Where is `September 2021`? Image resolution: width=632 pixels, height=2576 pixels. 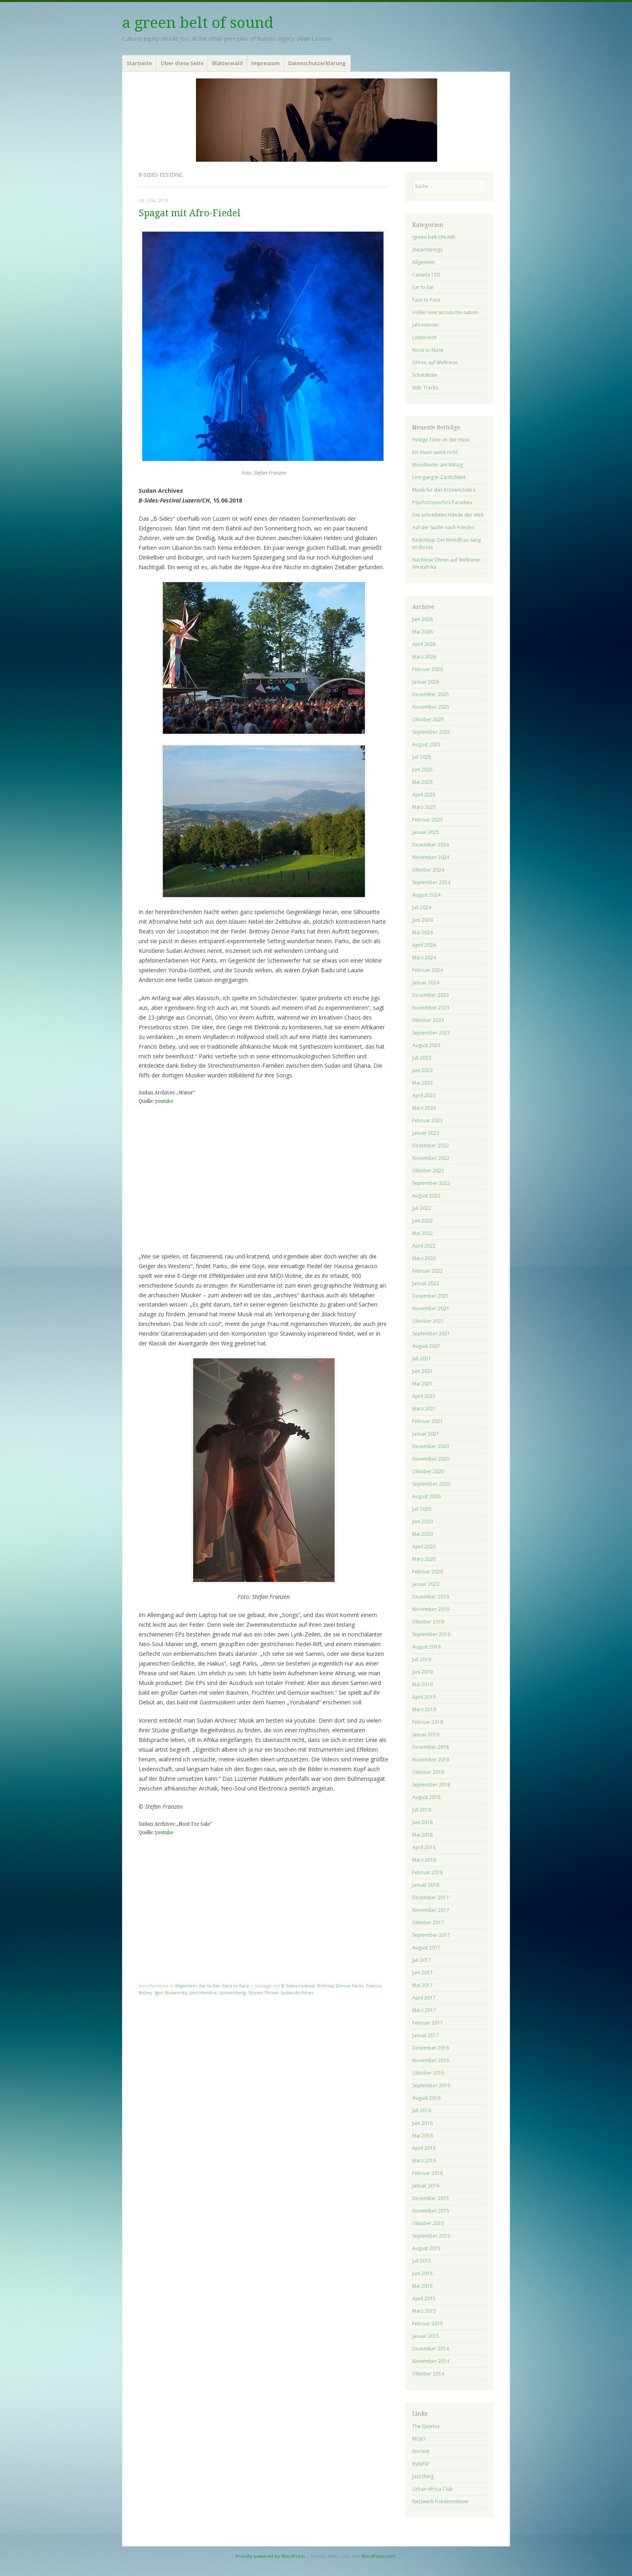
September 2021 is located at coordinates (431, 1333).